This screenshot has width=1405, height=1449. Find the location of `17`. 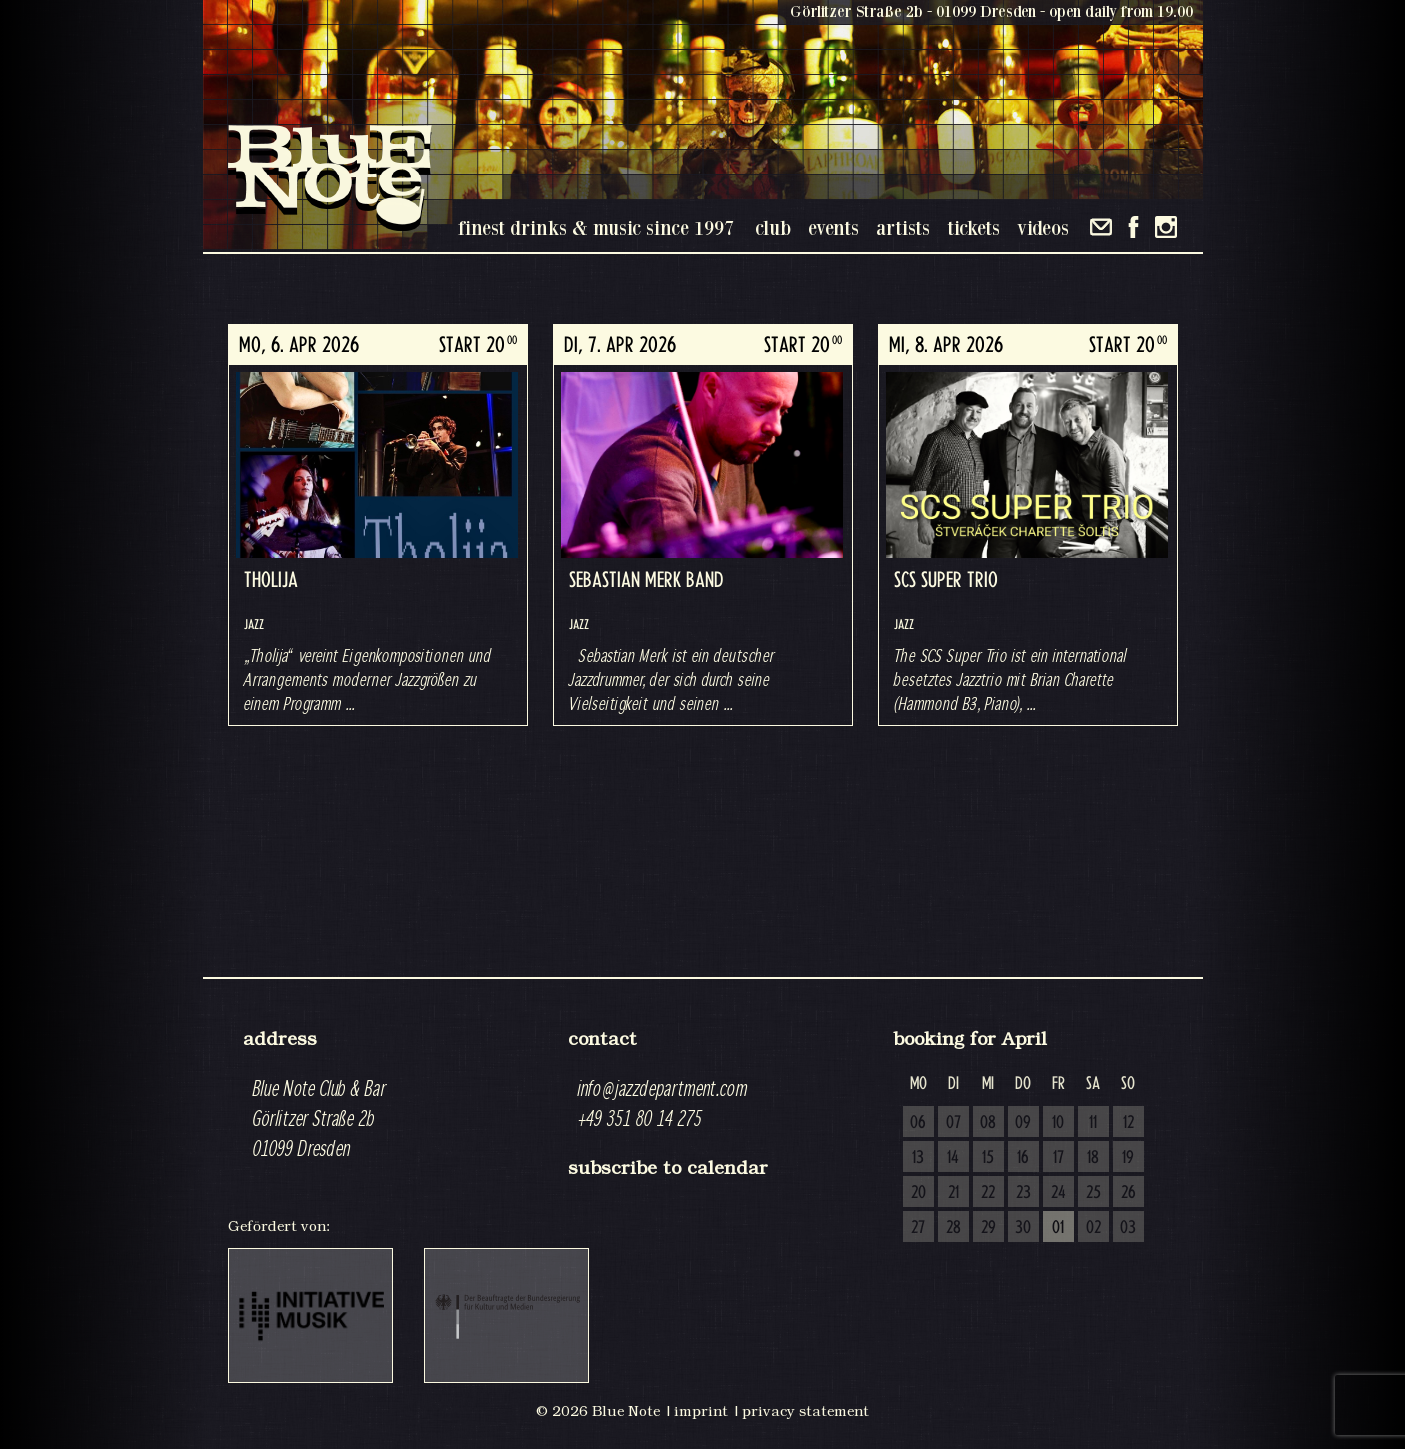

17 is located at coordinates (1058, 1158).